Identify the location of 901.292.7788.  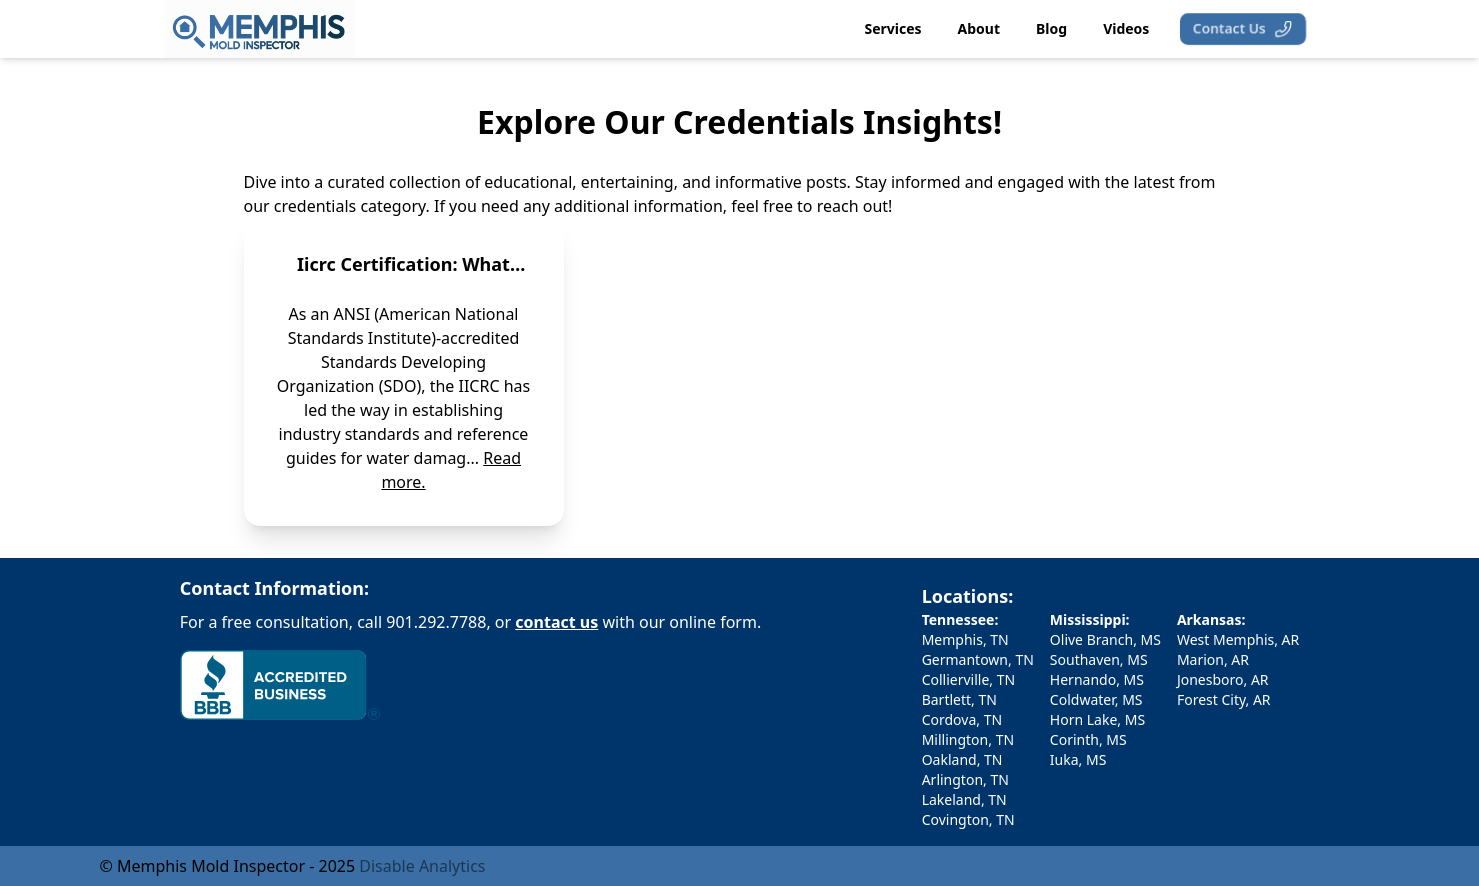
(436, 622).